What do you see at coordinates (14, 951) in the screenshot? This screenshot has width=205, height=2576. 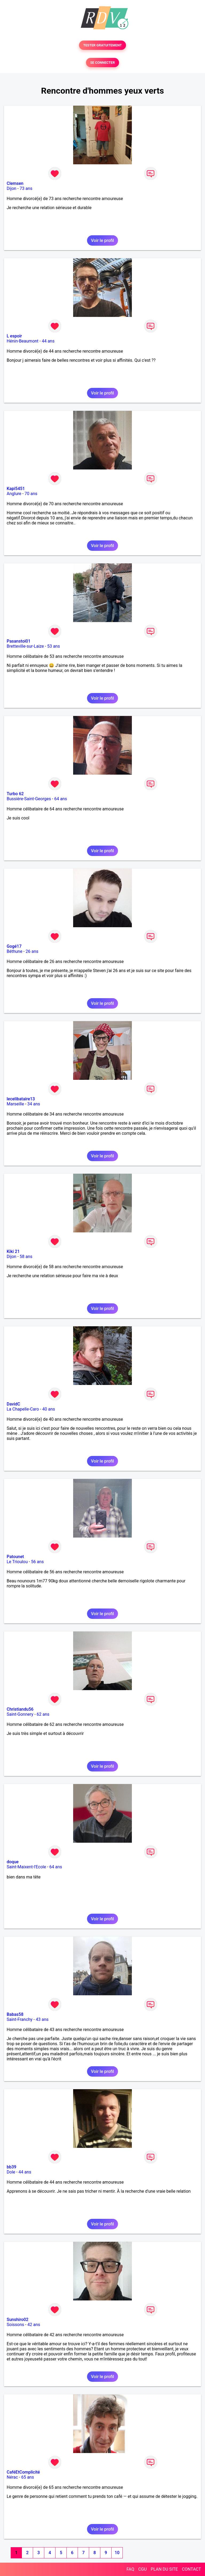 I see `Béthune` at bounding box center [14, 951].